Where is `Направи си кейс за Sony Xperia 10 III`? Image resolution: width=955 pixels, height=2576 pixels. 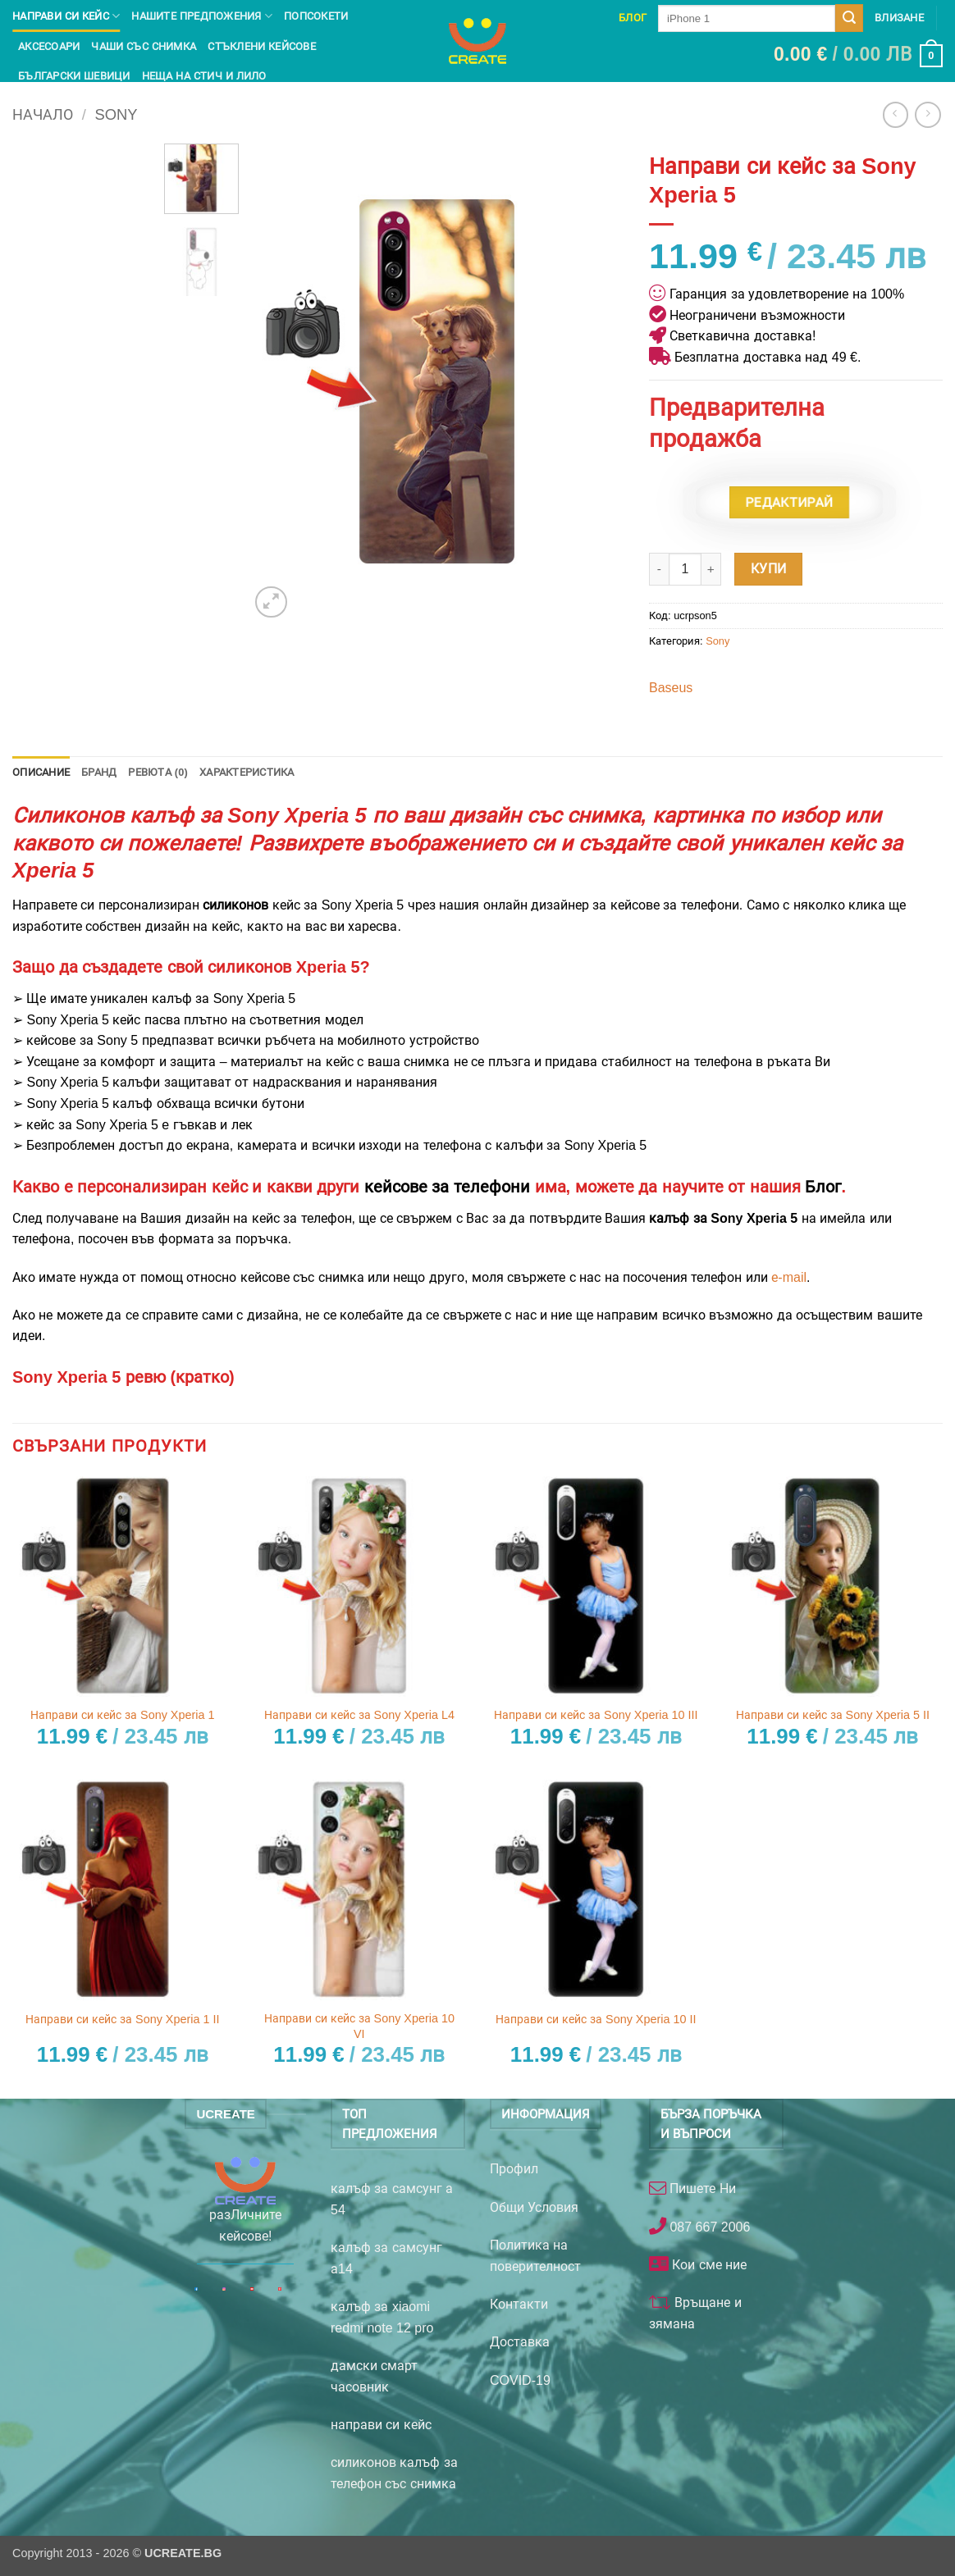 Направи си кейс за Sony Xperia 10 III is located at coordinates (595, 1714).